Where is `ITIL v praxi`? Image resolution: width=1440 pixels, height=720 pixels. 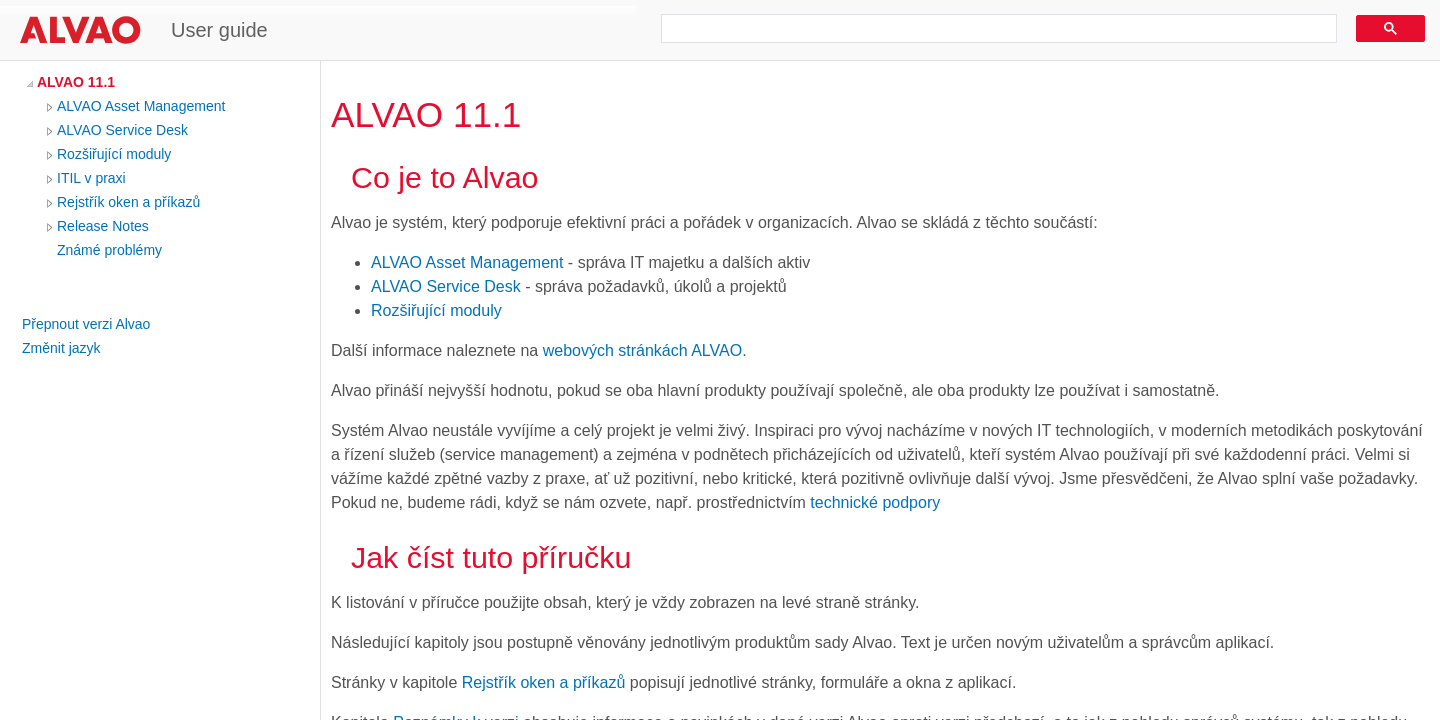
ITIL v praxi is located at coordinates (91, 178).